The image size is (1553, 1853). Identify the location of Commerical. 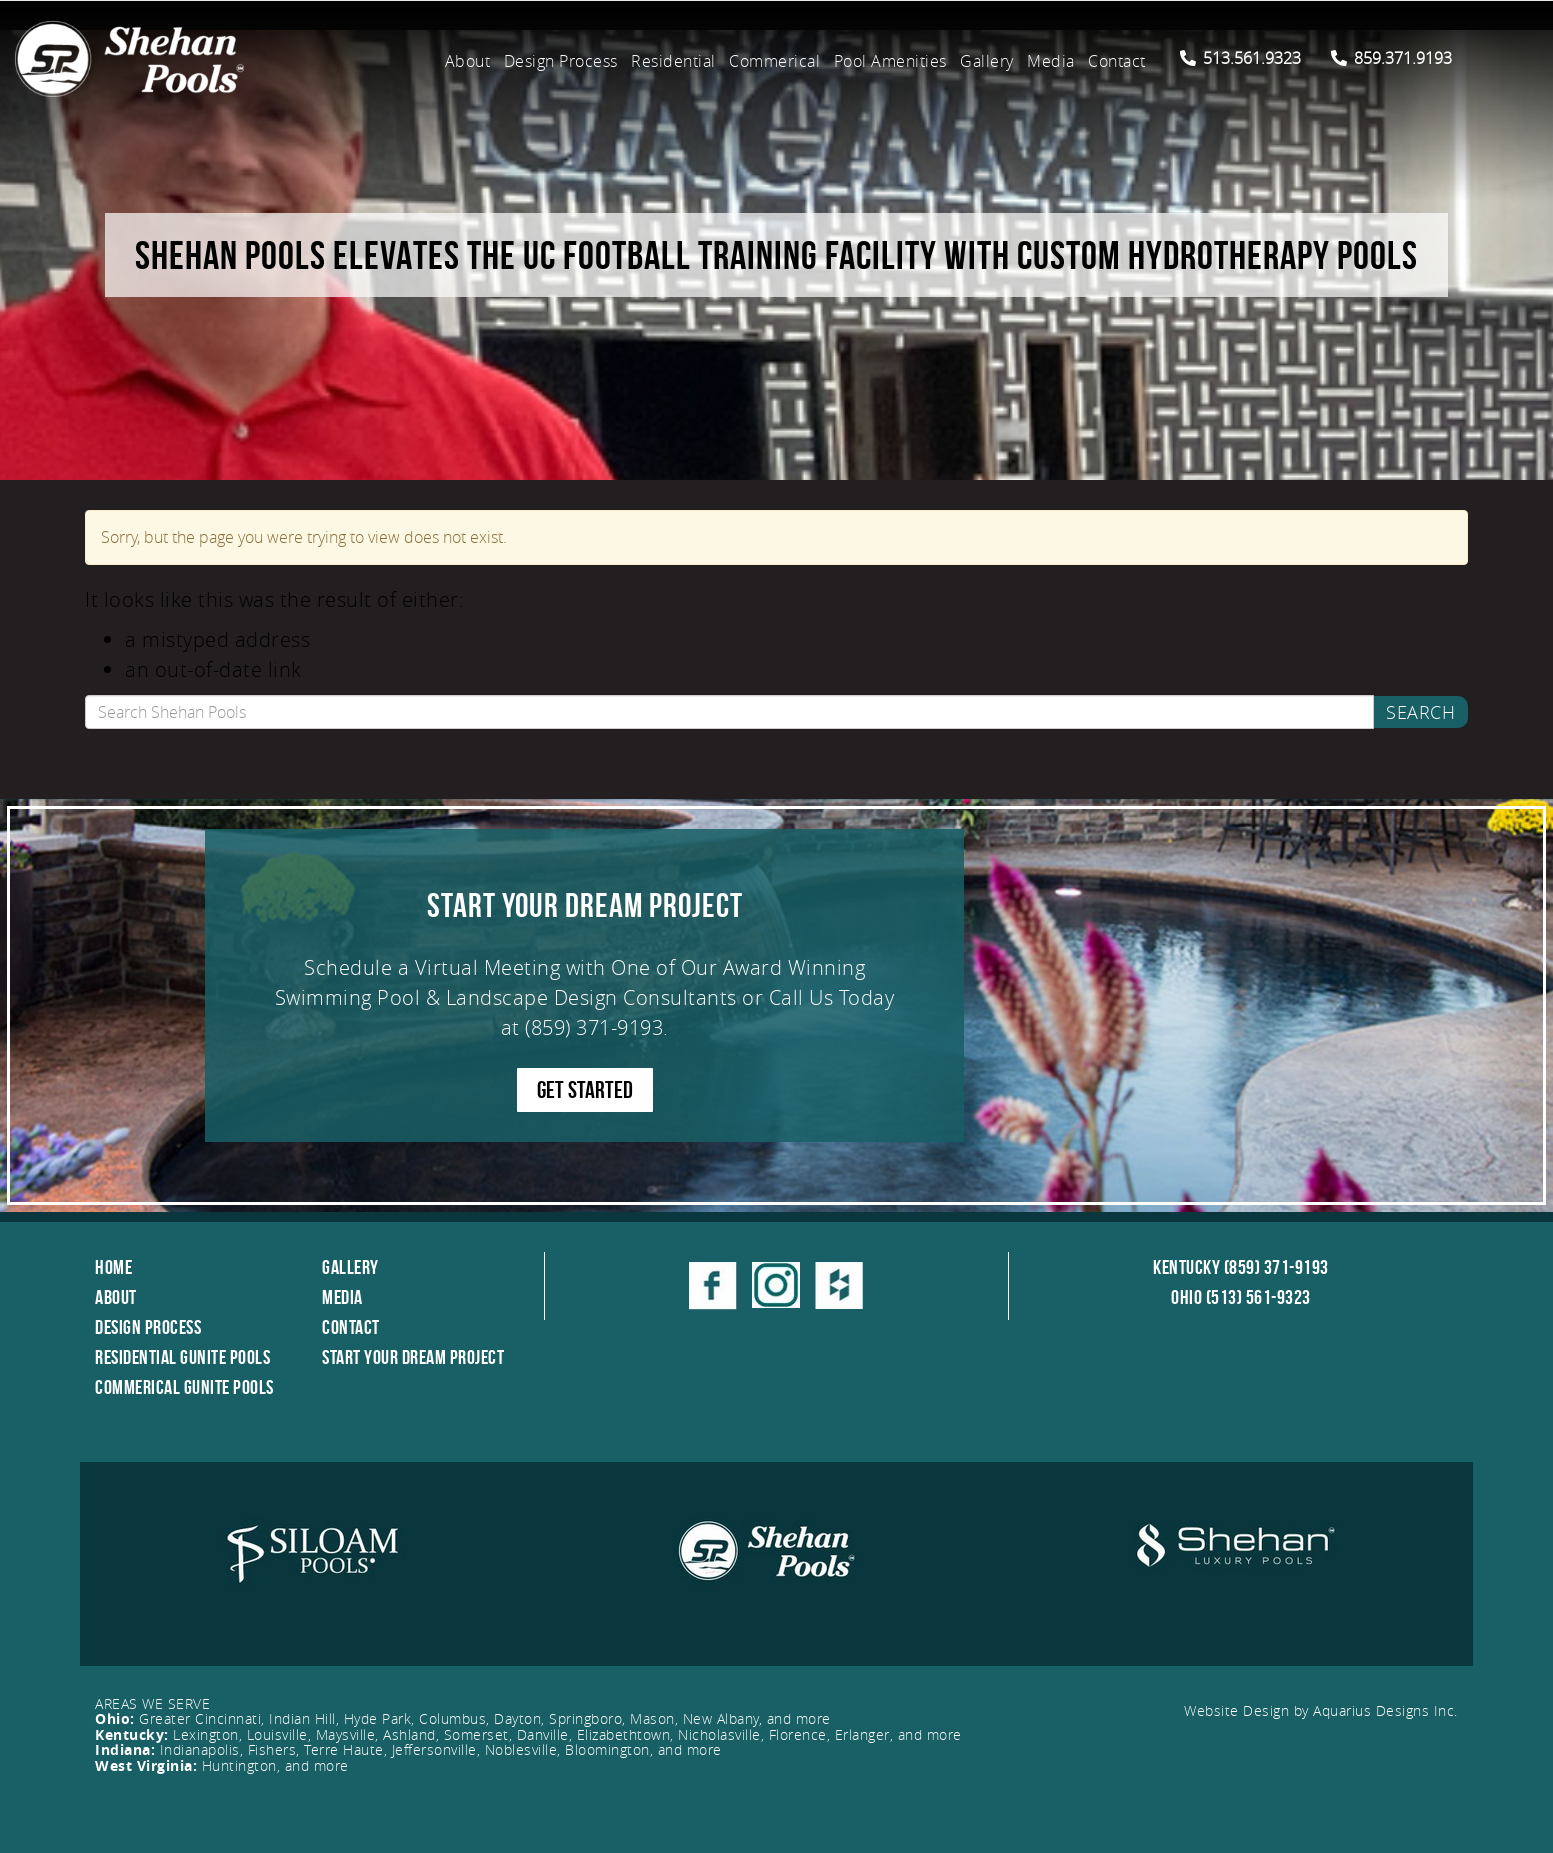
(774, 61).